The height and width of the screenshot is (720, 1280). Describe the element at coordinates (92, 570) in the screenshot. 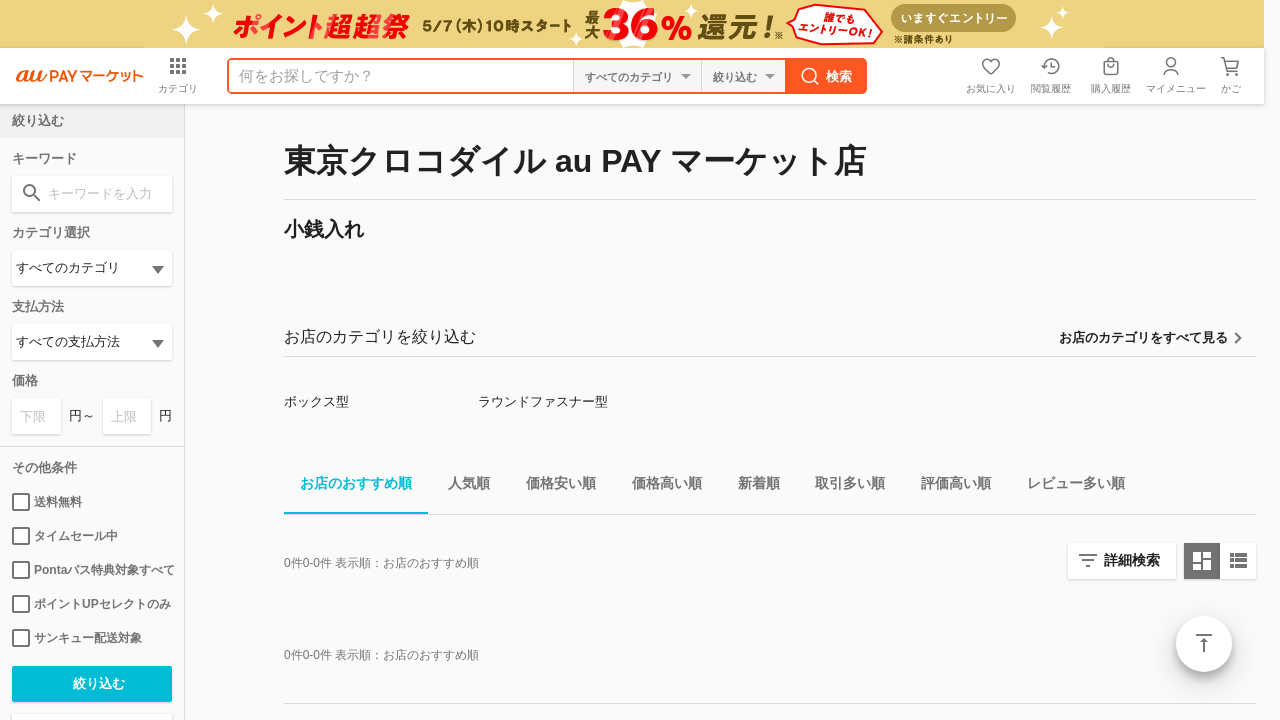

I see `Pontaパス特典対象すべて` at that location.